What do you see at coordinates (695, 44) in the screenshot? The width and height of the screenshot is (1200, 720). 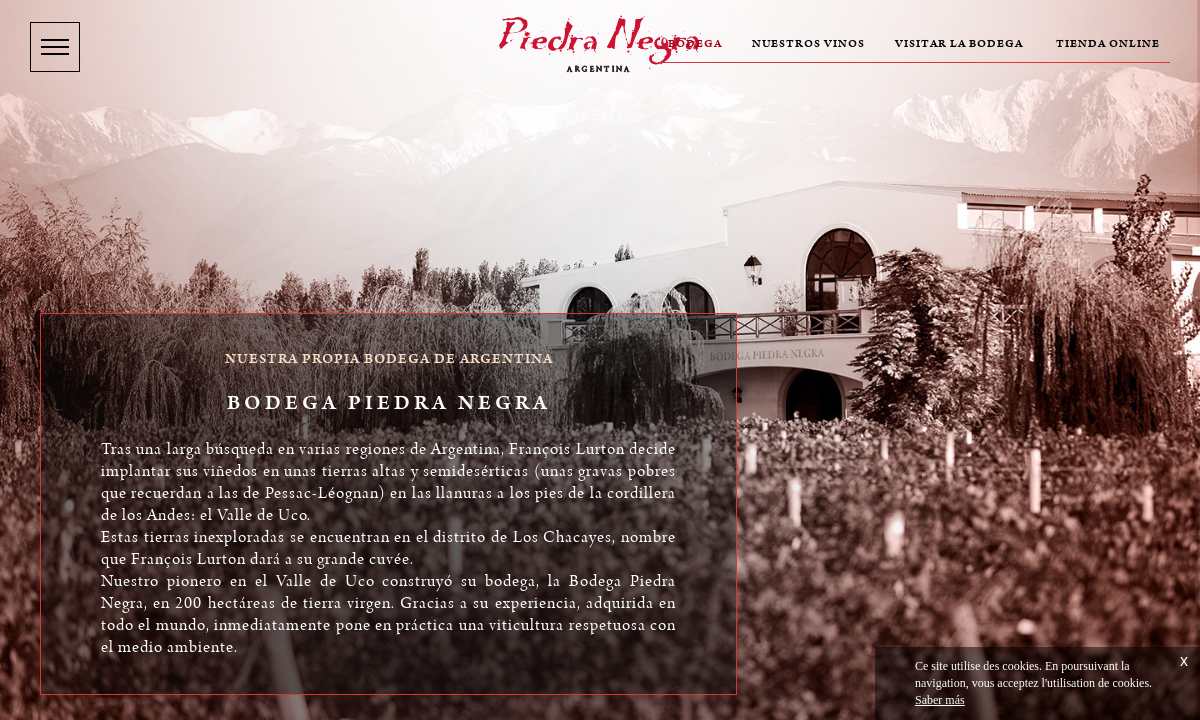 I see `Bodega` at bounding box center [695, 44].